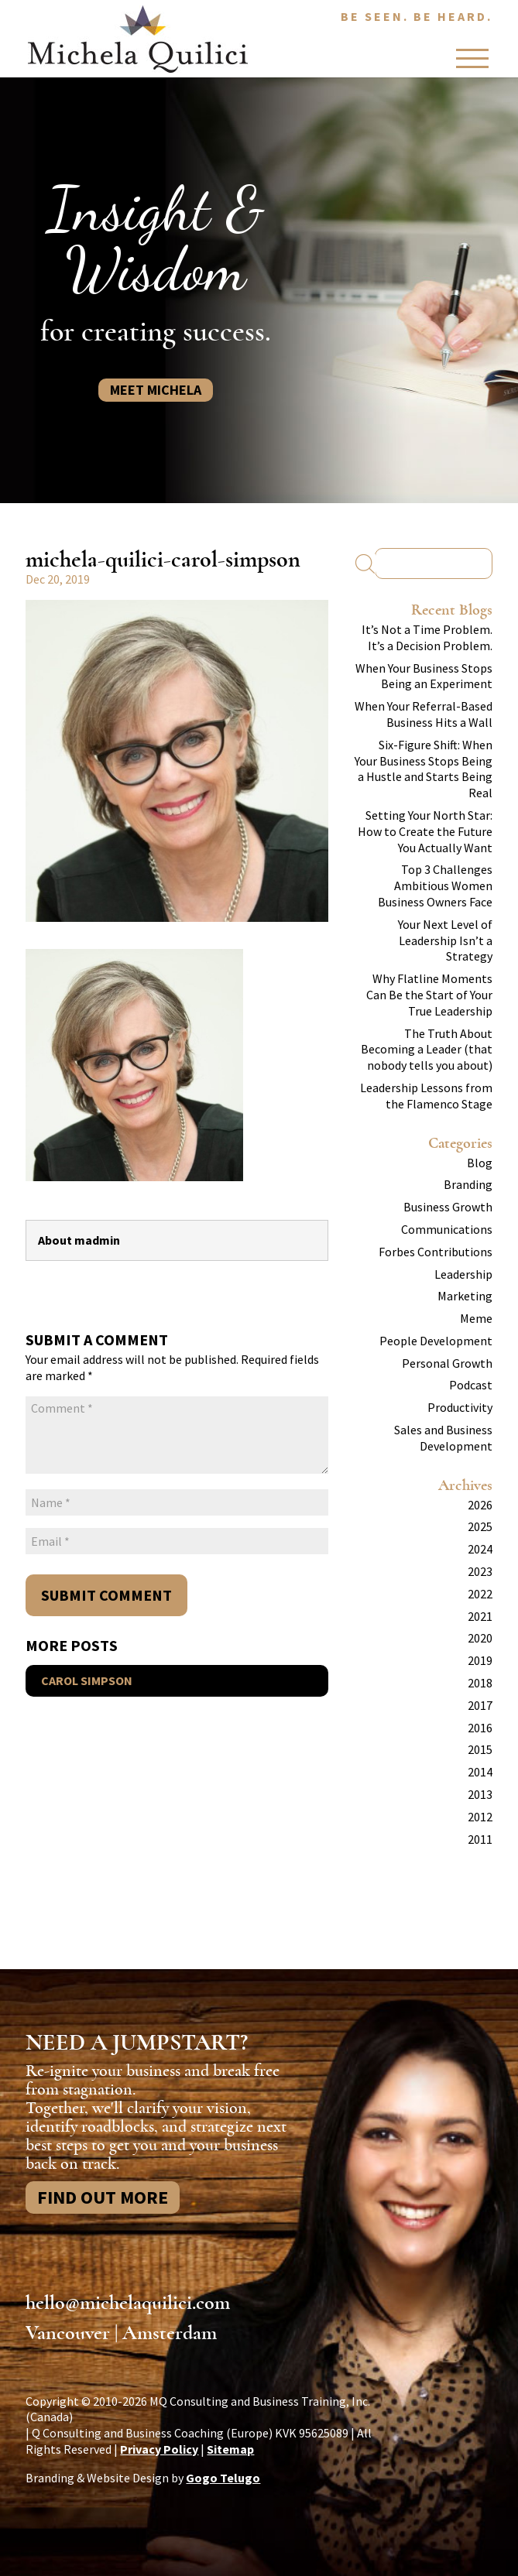  What do you see at coordinates (426, 1096) in the screenshot?
I see `Leadership Lessons from the Flamenco Stage` at bounding box center [426, 1096].